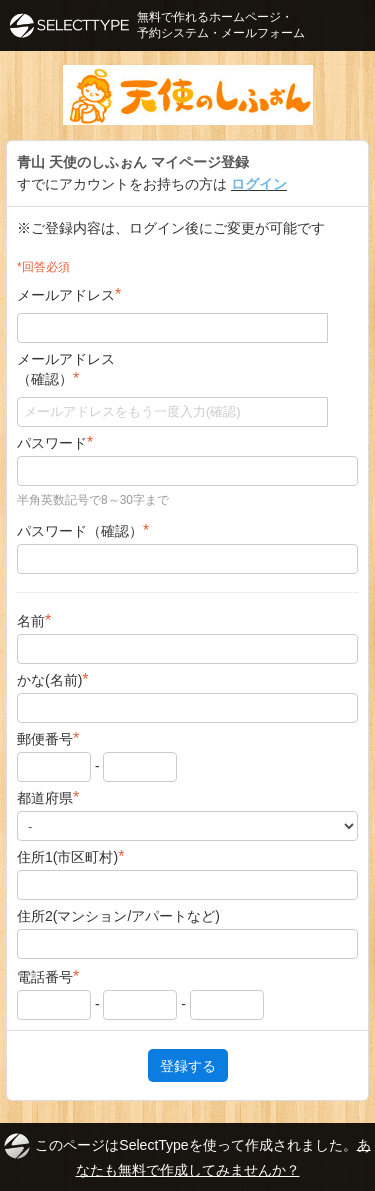 The width and height of the screenshot is (375, 1191). Describe the element at coordinates (55, 442) in the screenshot. I see `パスワード` at that location.